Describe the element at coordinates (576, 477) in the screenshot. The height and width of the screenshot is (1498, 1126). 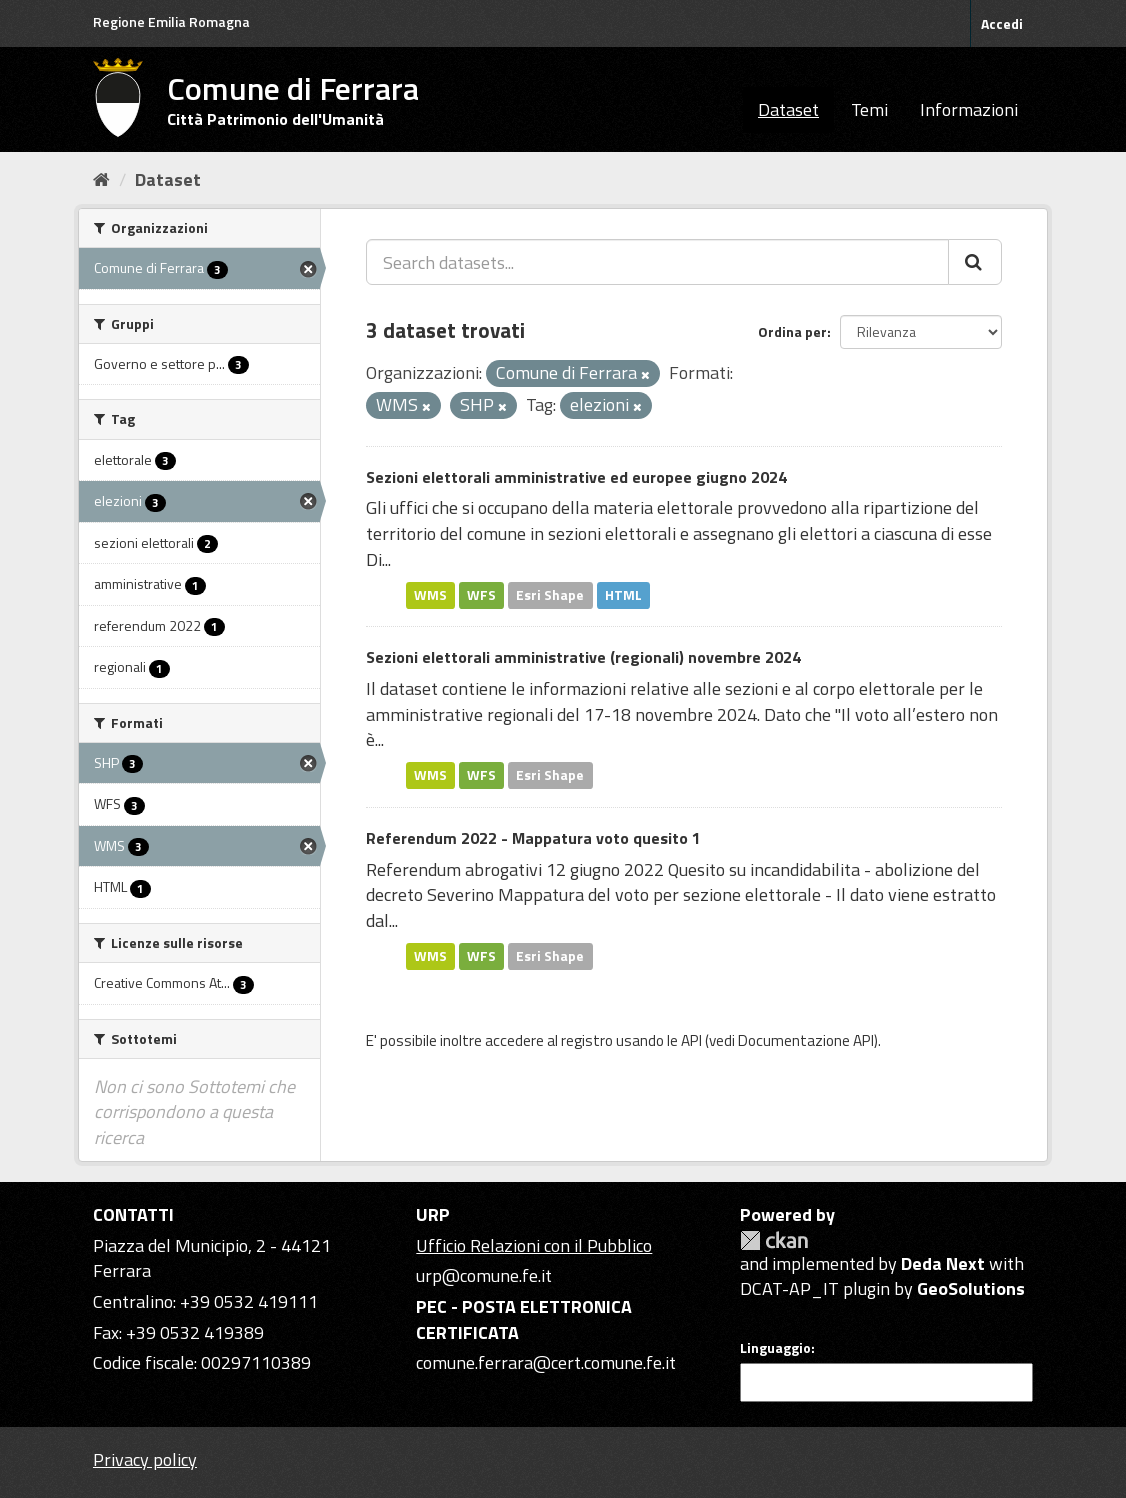
I see `Sezioni elettorali amministrative ed europee giugno 2024` at that location.